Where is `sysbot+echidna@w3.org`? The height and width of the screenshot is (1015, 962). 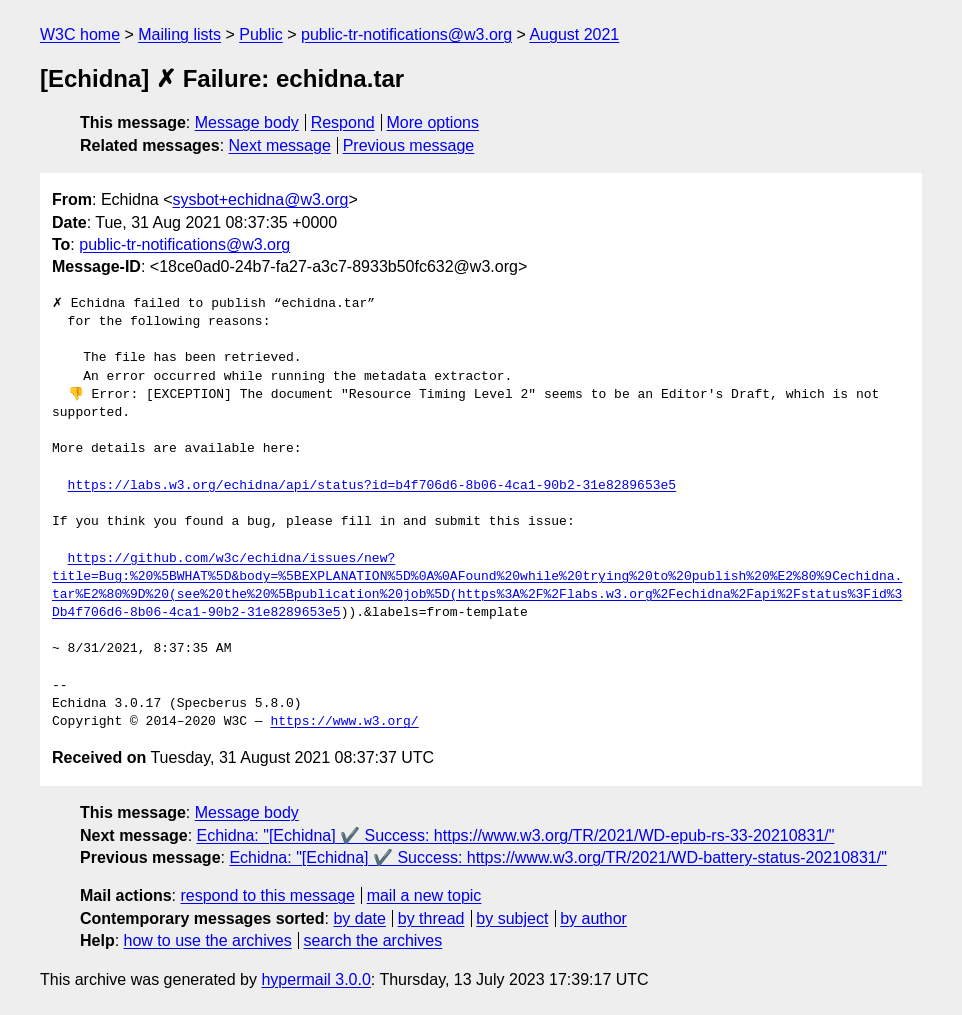 sysbot+echidna@w3.org is located at coordinates (261, 199).